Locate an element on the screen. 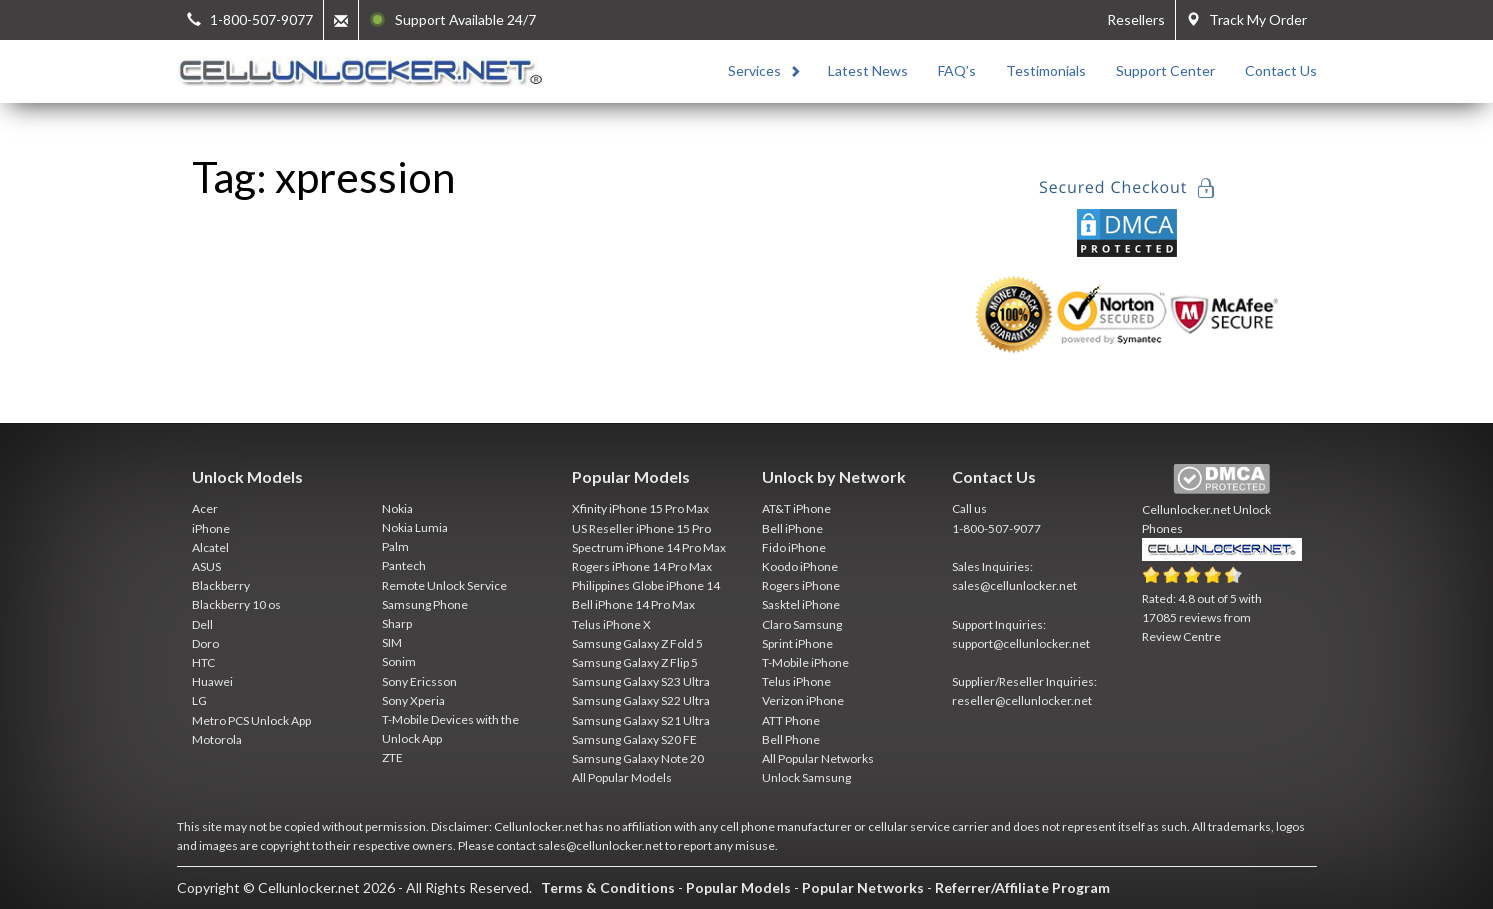 The height and width of the screenshot is (909, 1493). SIM is located at coordinates (392, 642).